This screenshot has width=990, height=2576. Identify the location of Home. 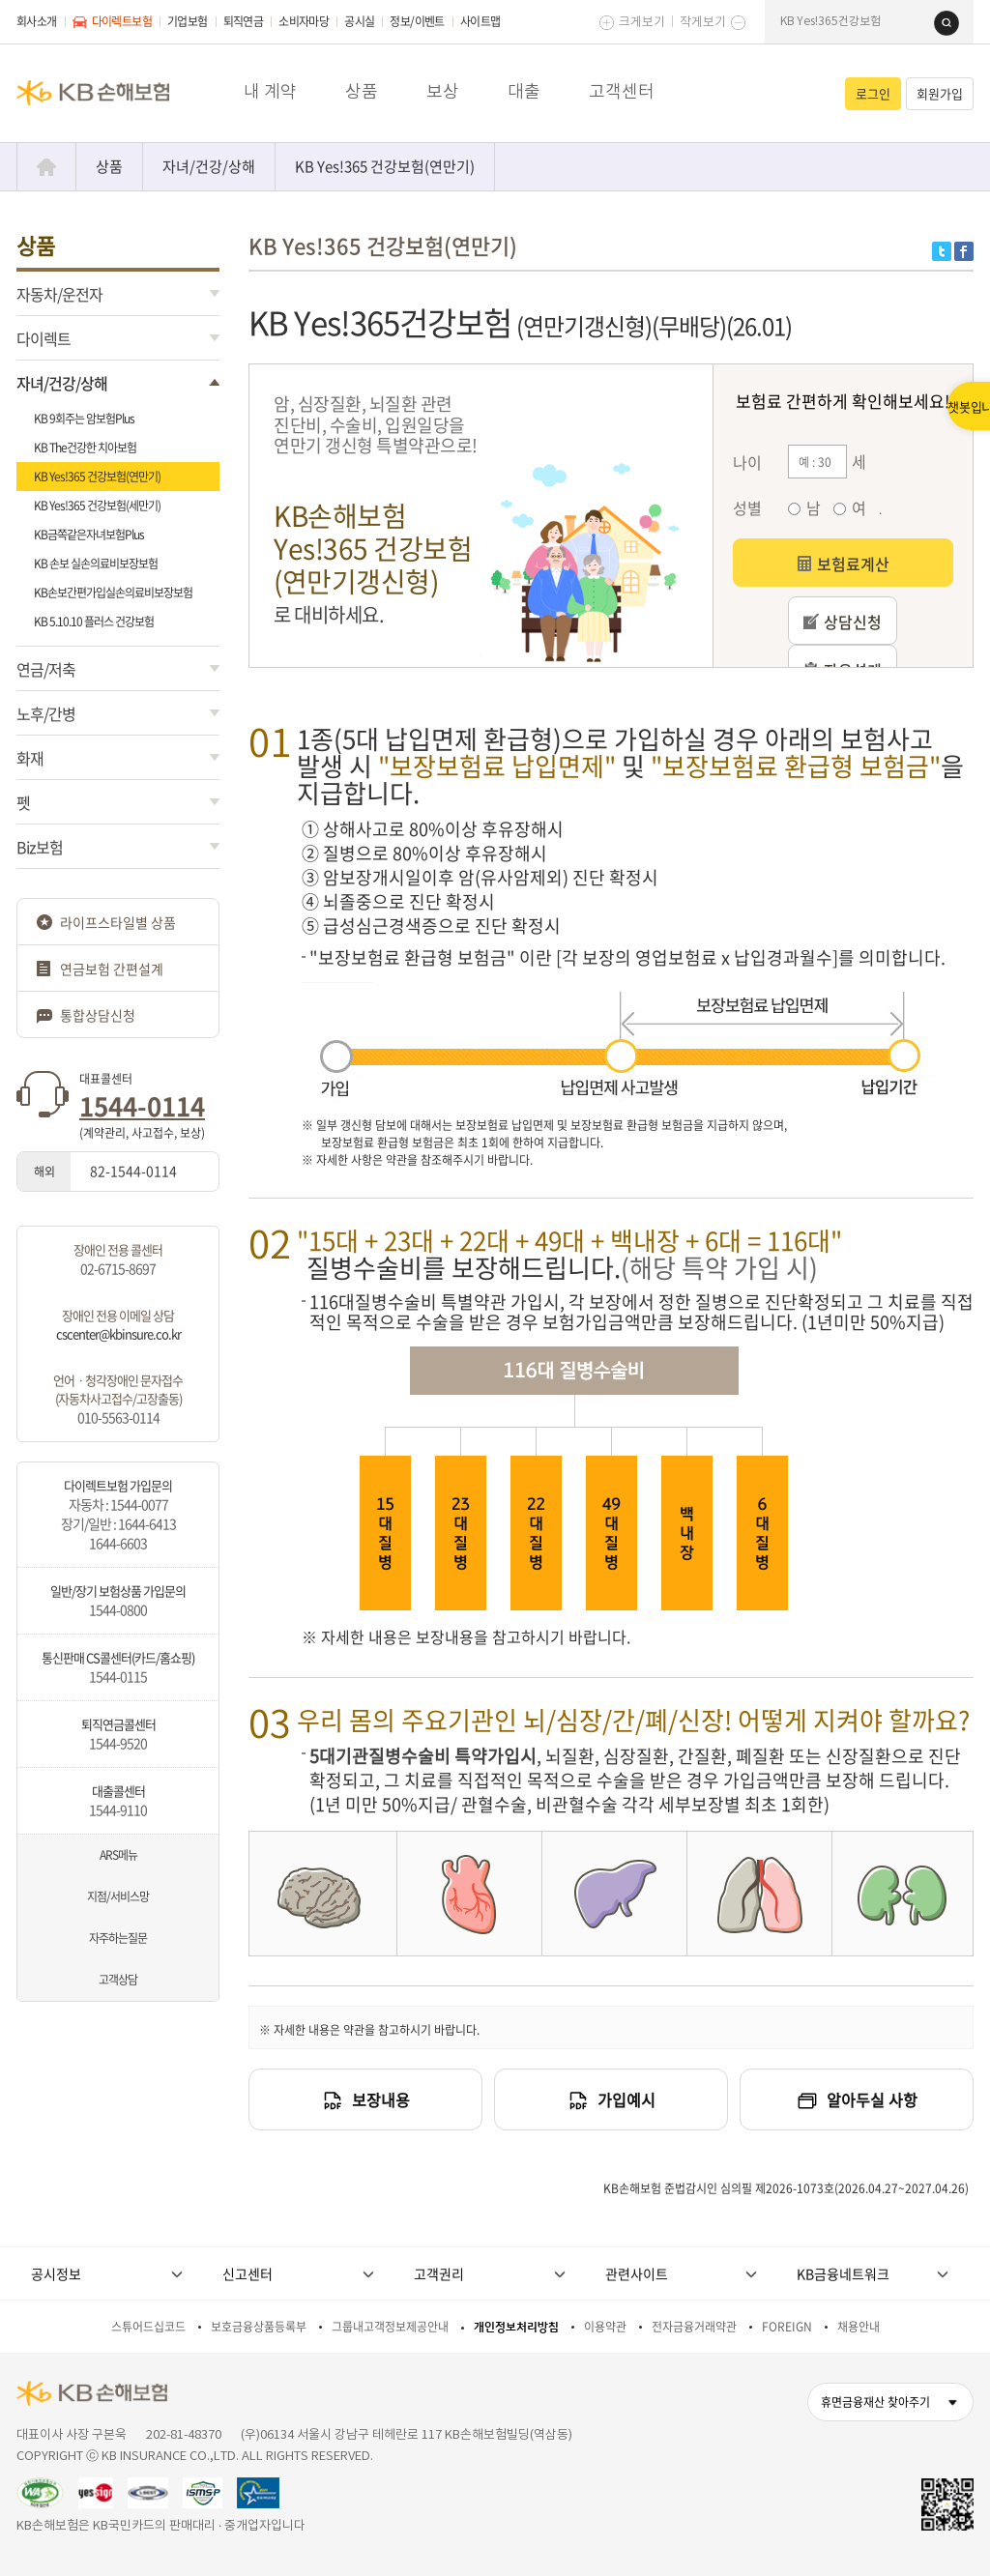
(46, 166).